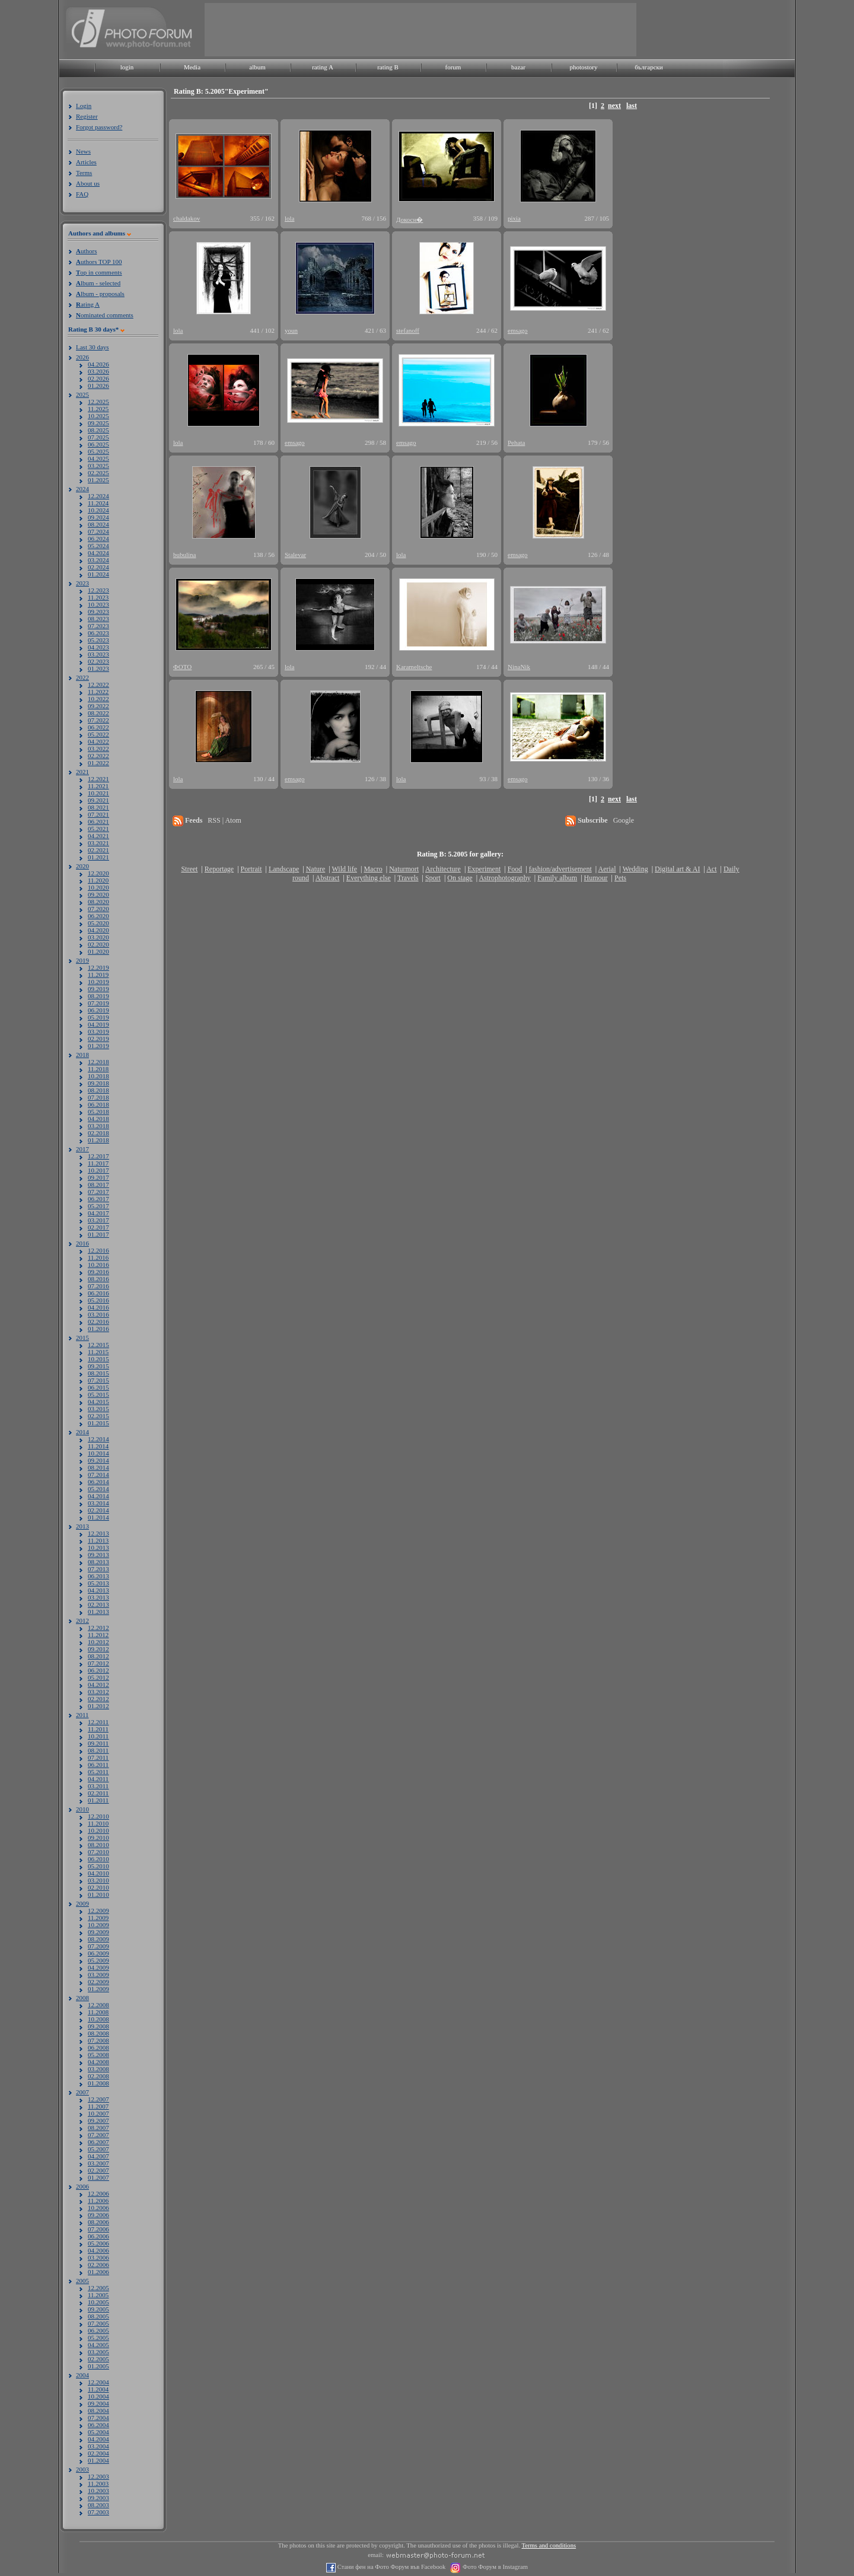 Image resolution: width=854 pixels, height=2576 pixels. I want to click on 12.2020, so click(98, 873).